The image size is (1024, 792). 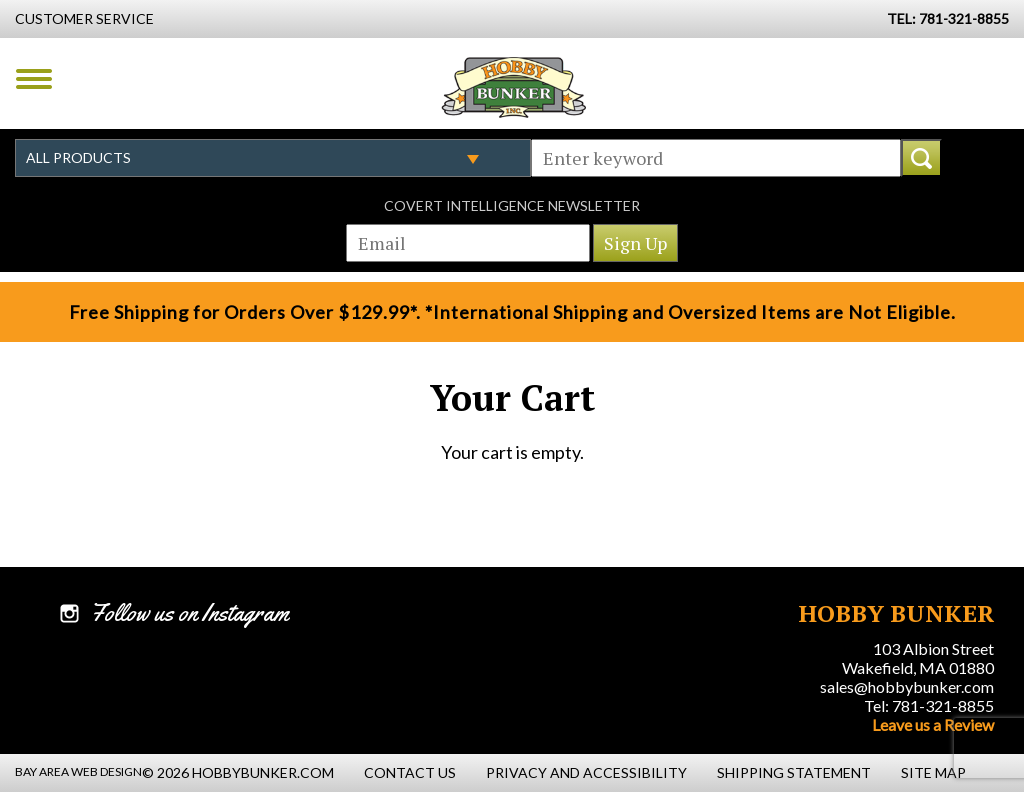 What do you see at coordinates (410, 772) in the screenshot?
I see `Contact Us` at bounding box center [410, 772].